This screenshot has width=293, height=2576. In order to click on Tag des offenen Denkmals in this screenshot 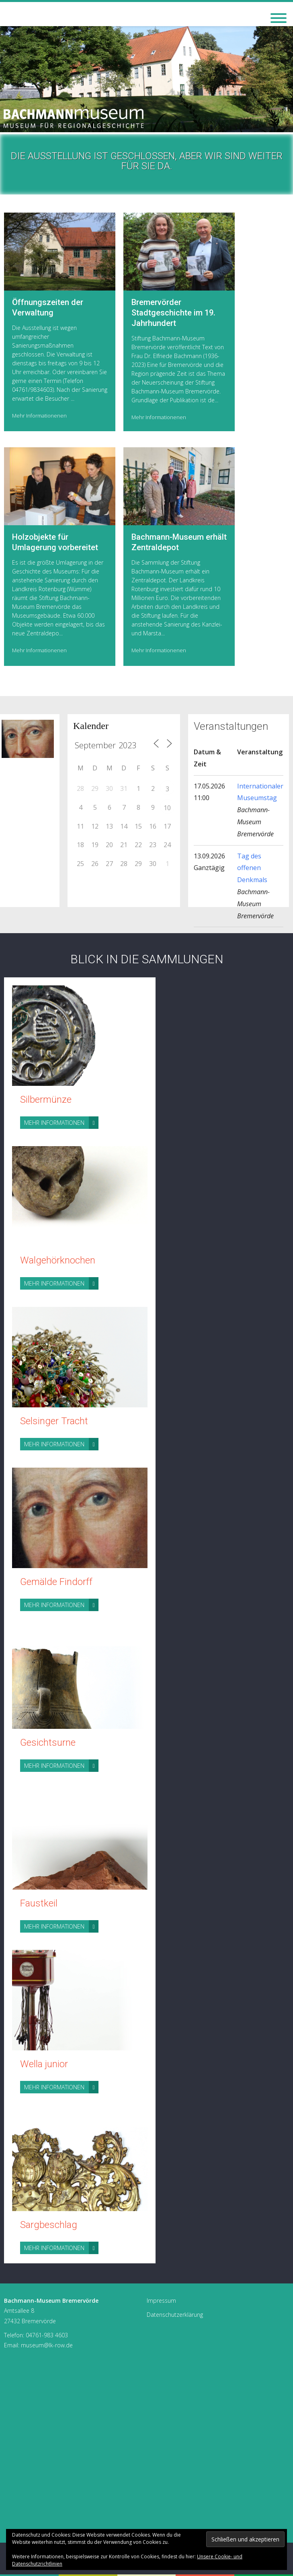, I will do `click(252, 868)`.